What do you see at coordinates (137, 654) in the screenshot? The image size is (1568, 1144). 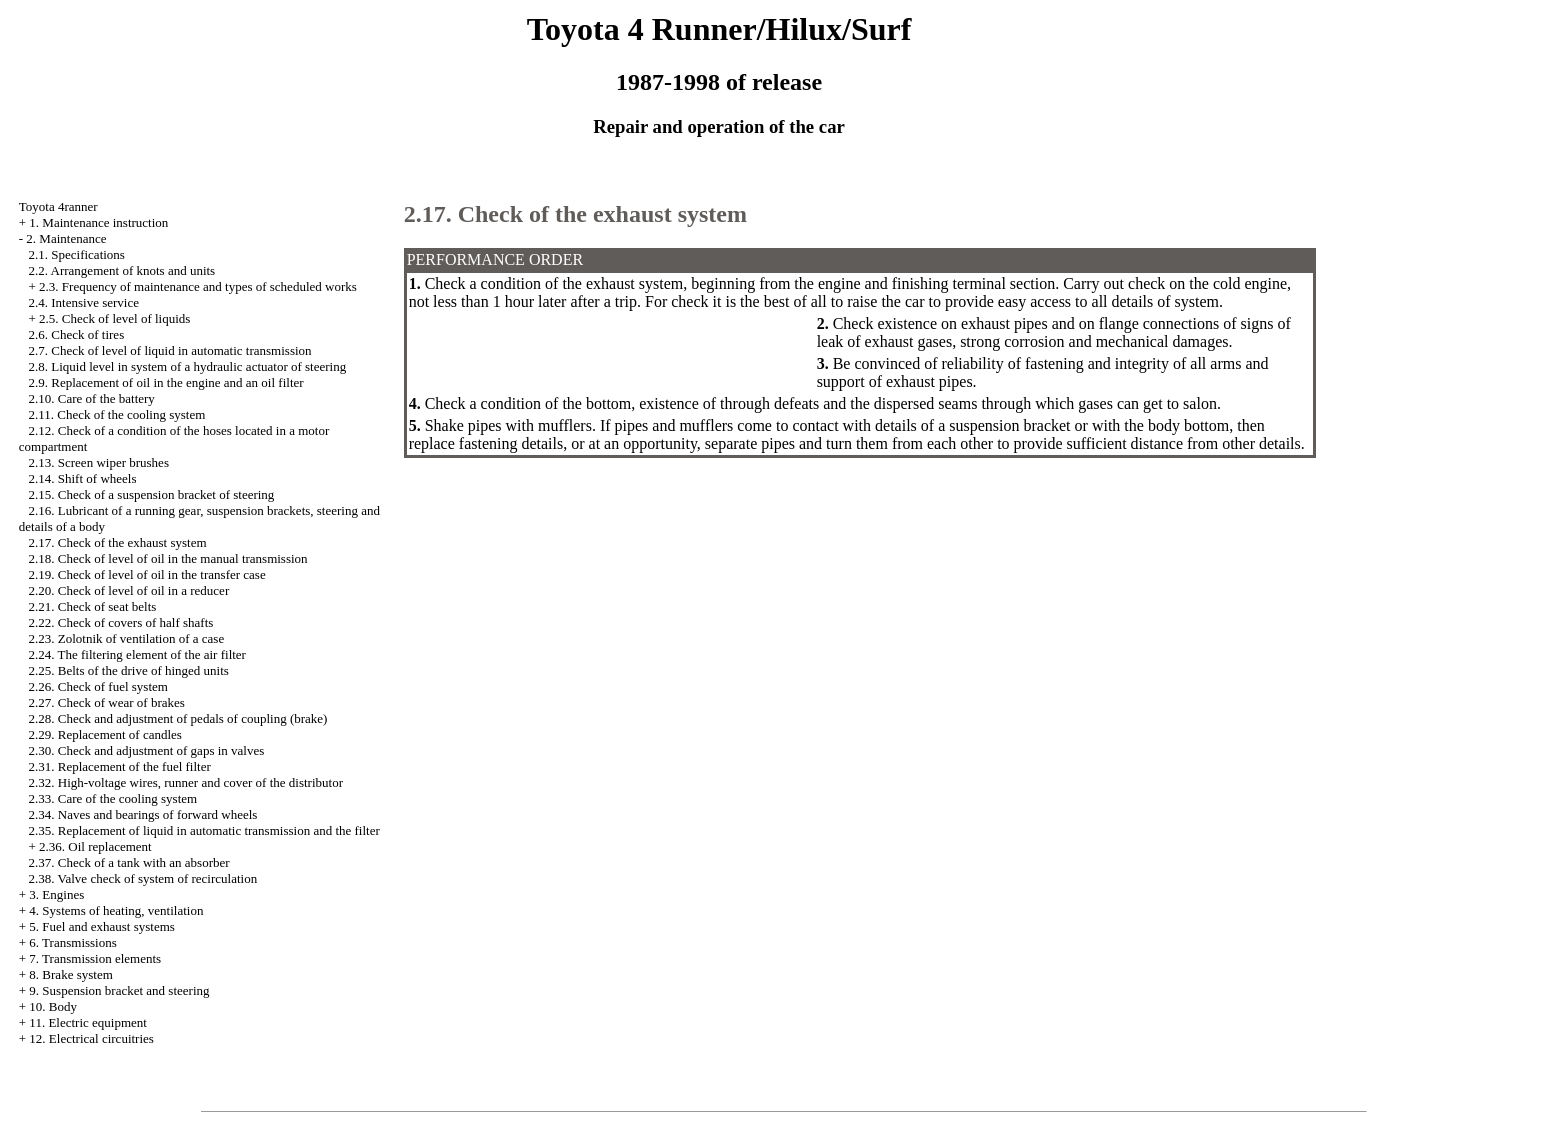 I see `2.24. The filtering element of the air filter` at bounding box center [137, 654].